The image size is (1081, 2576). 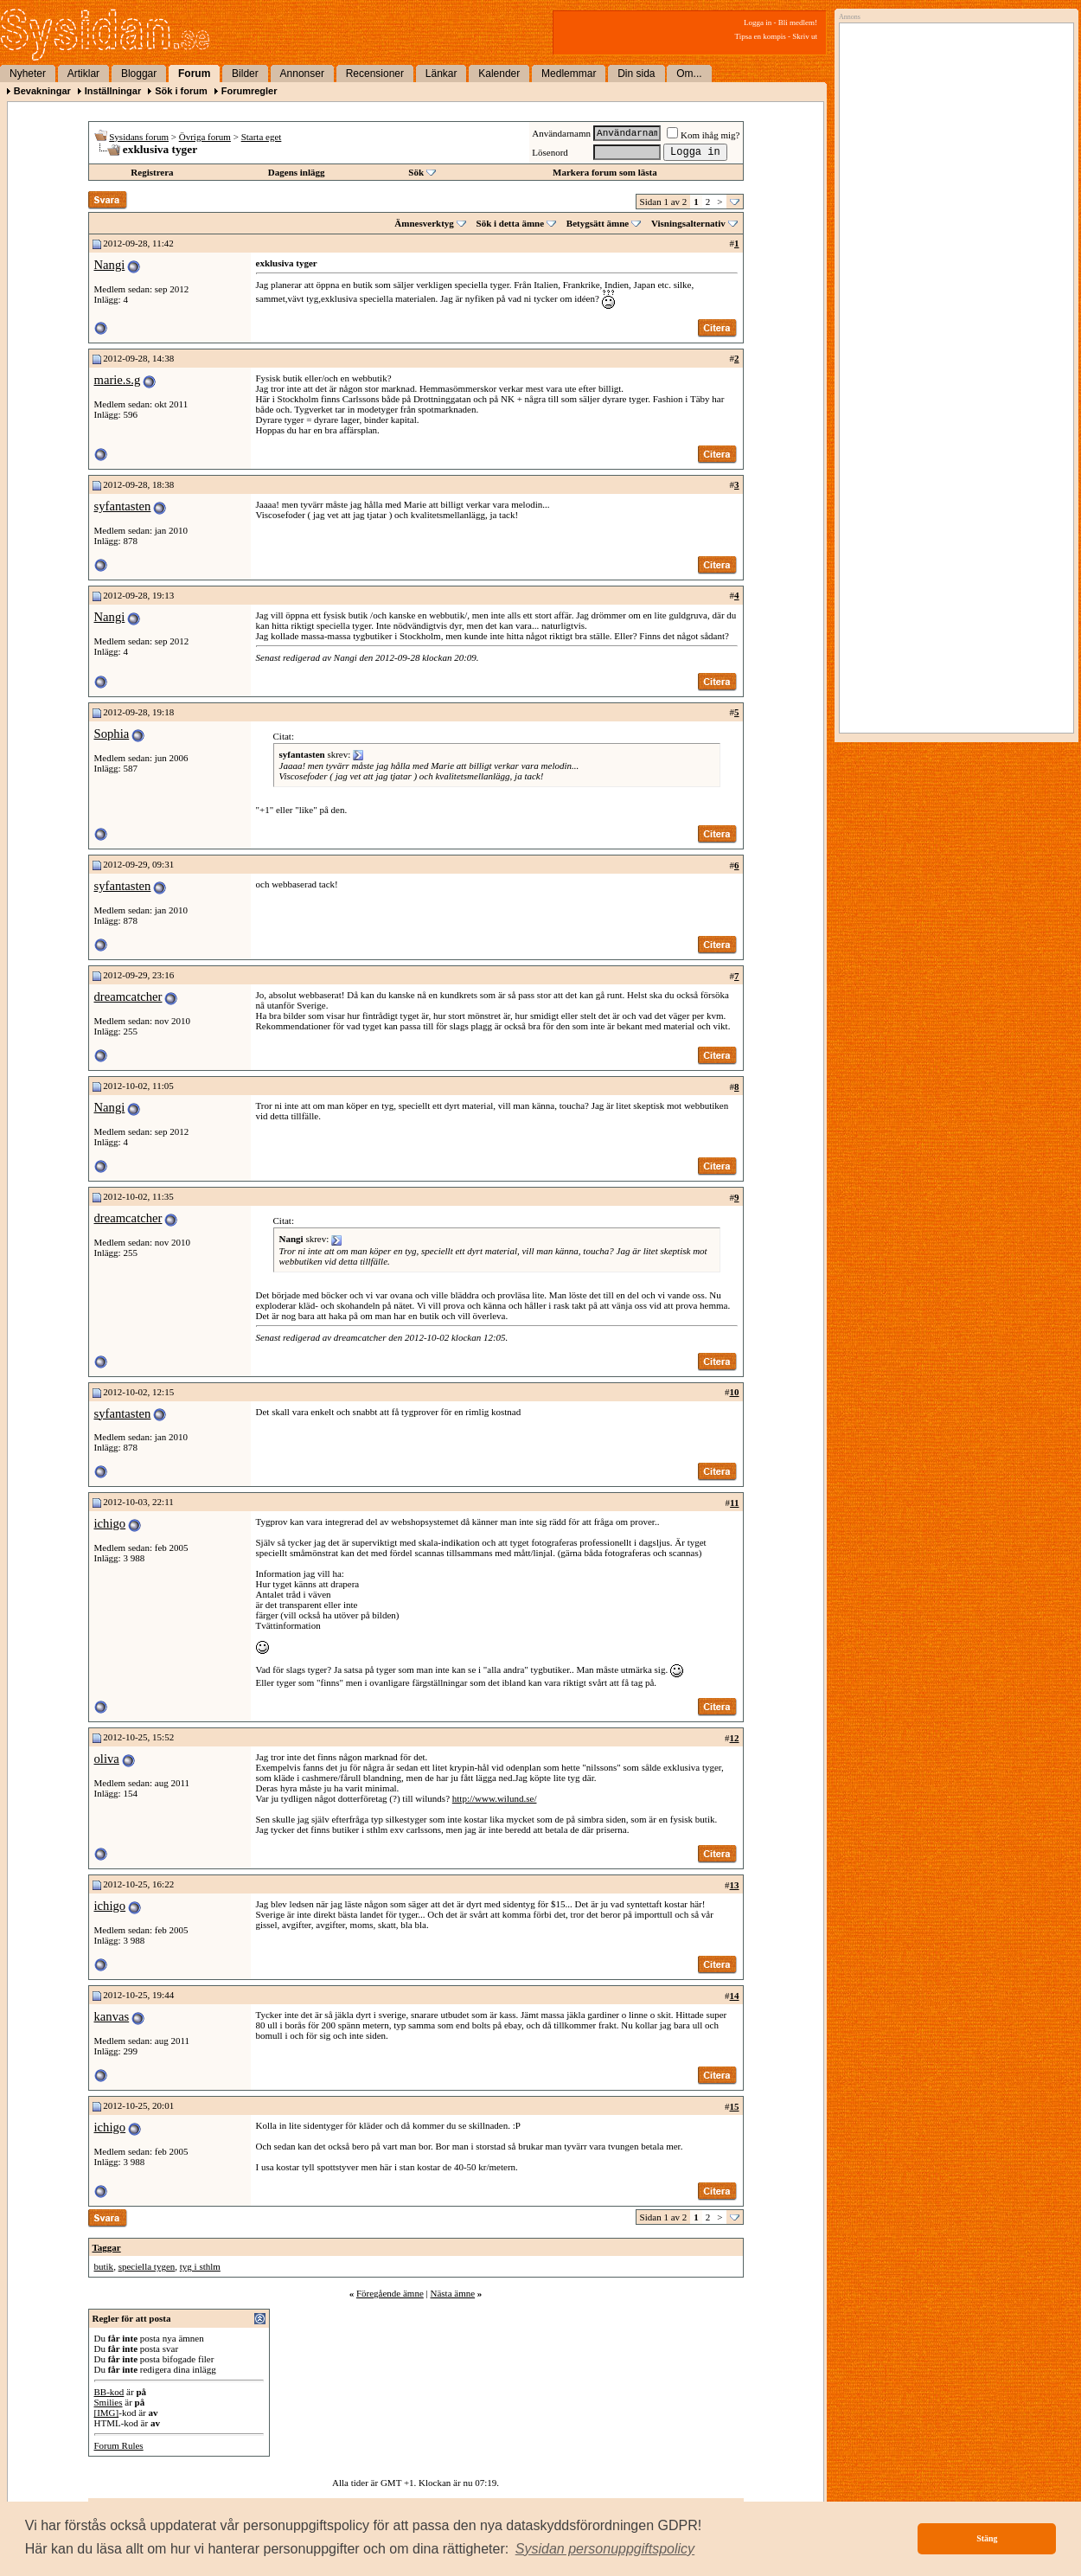 What do you see at coordinates (797, 22) in the screenshot?
I see `Bli medlem!` at bounding box center [797, 22].